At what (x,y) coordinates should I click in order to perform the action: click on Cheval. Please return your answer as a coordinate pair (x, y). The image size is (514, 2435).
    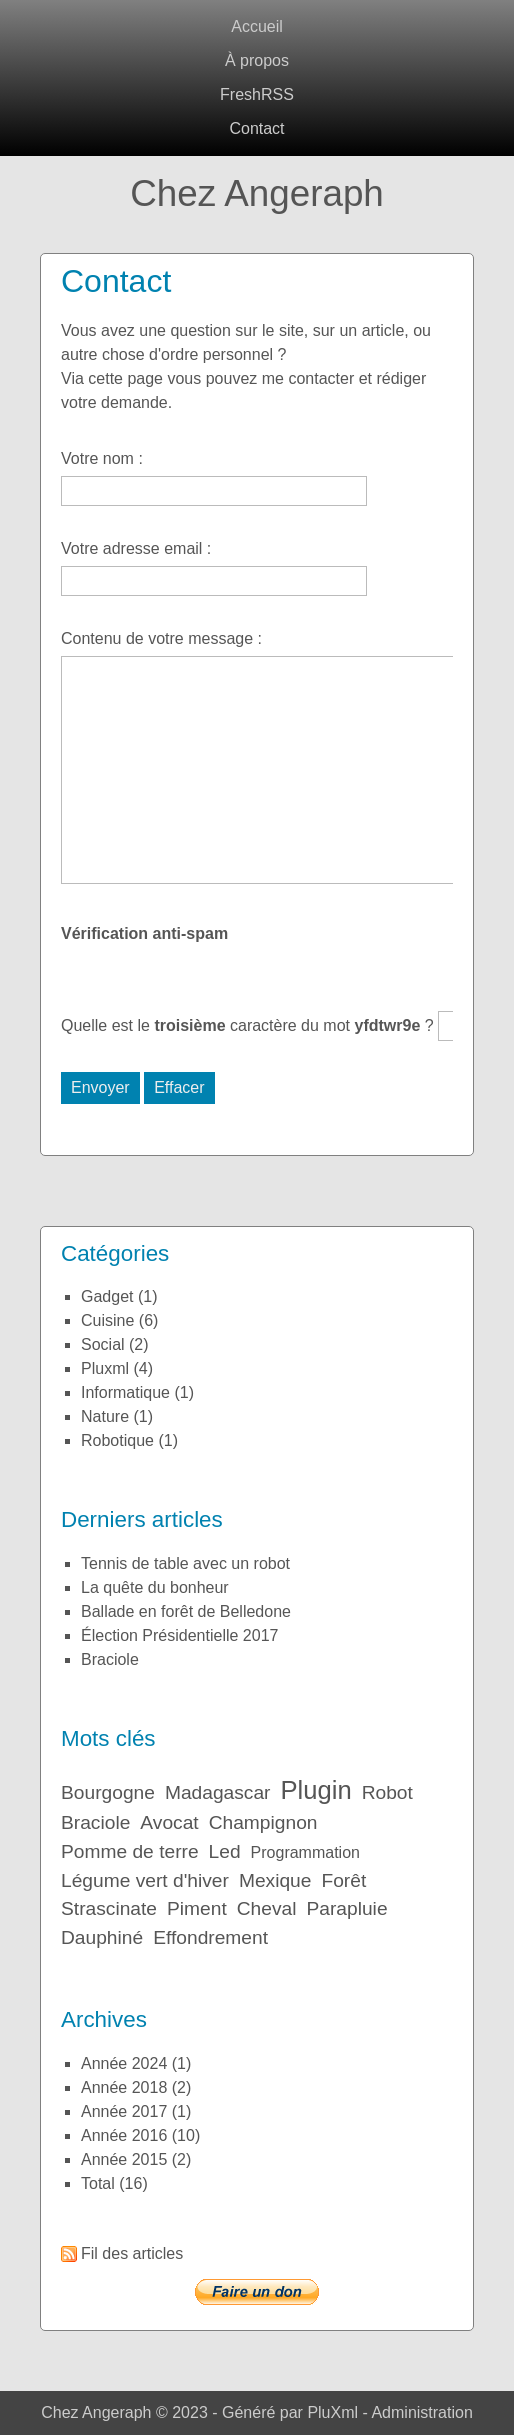
    Looking at the image, I should click on (267, 1908).